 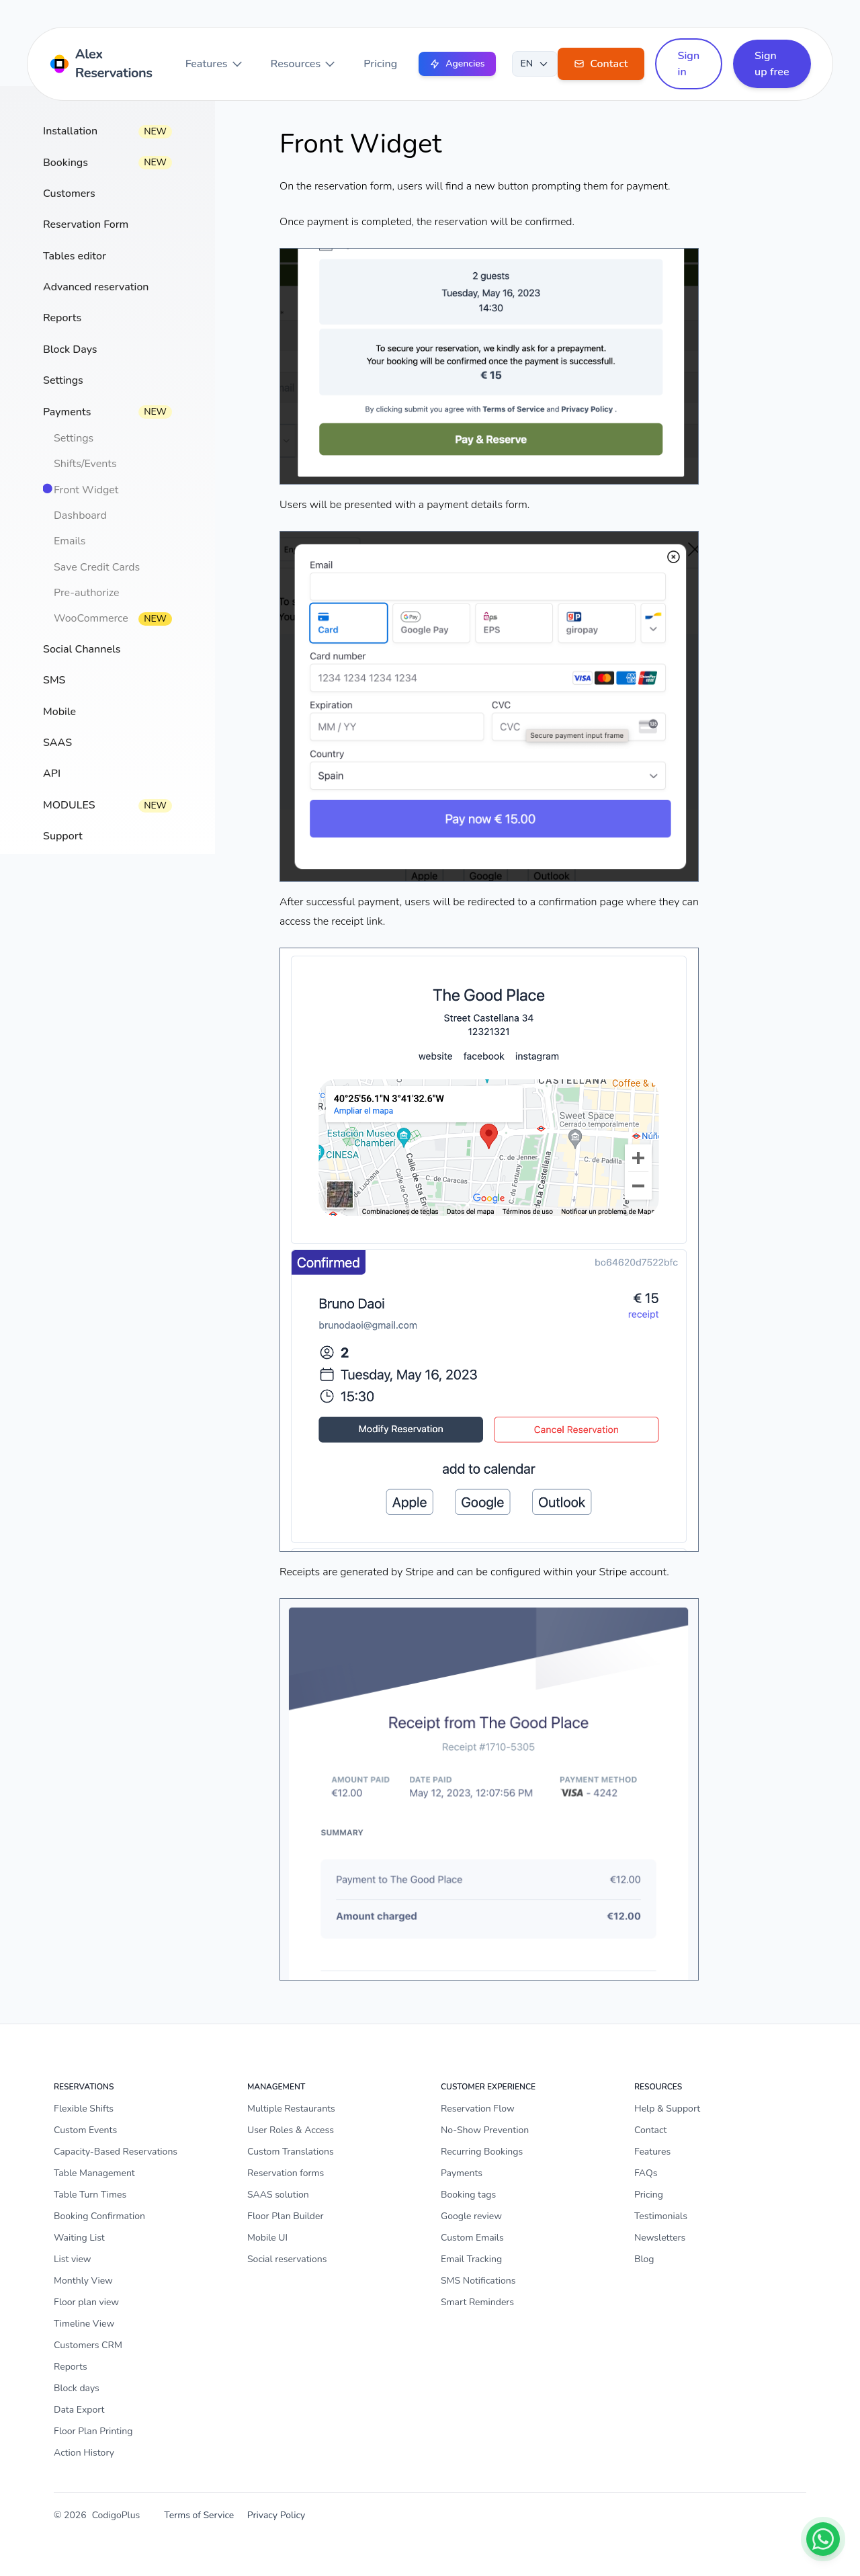 I want to click on Blog, so click(x=644, y=2259).